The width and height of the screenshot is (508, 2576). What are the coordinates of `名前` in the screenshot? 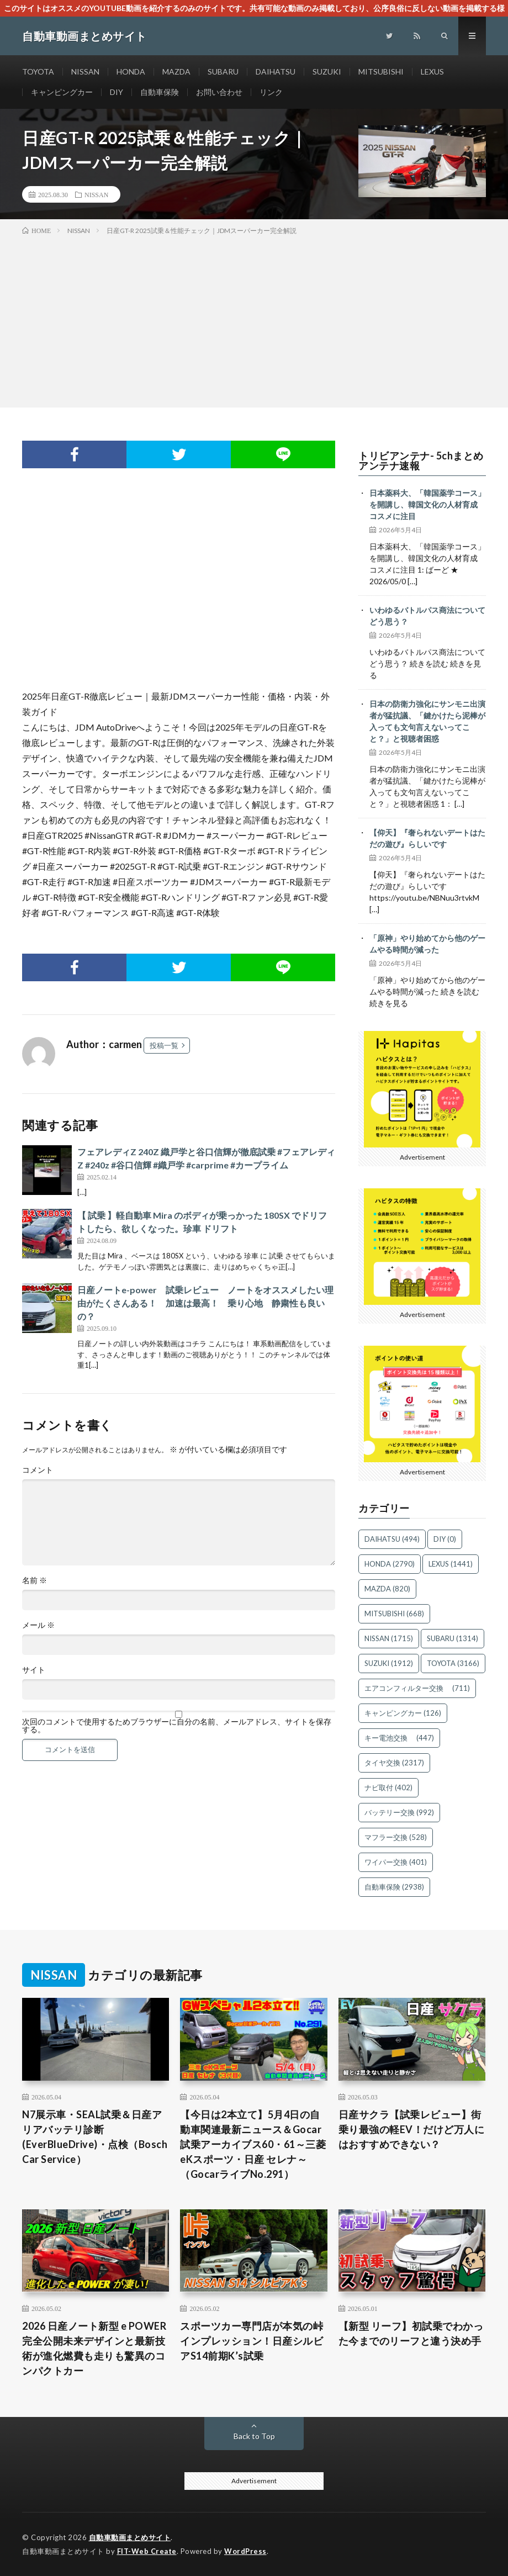 It's located at (34, 1580).